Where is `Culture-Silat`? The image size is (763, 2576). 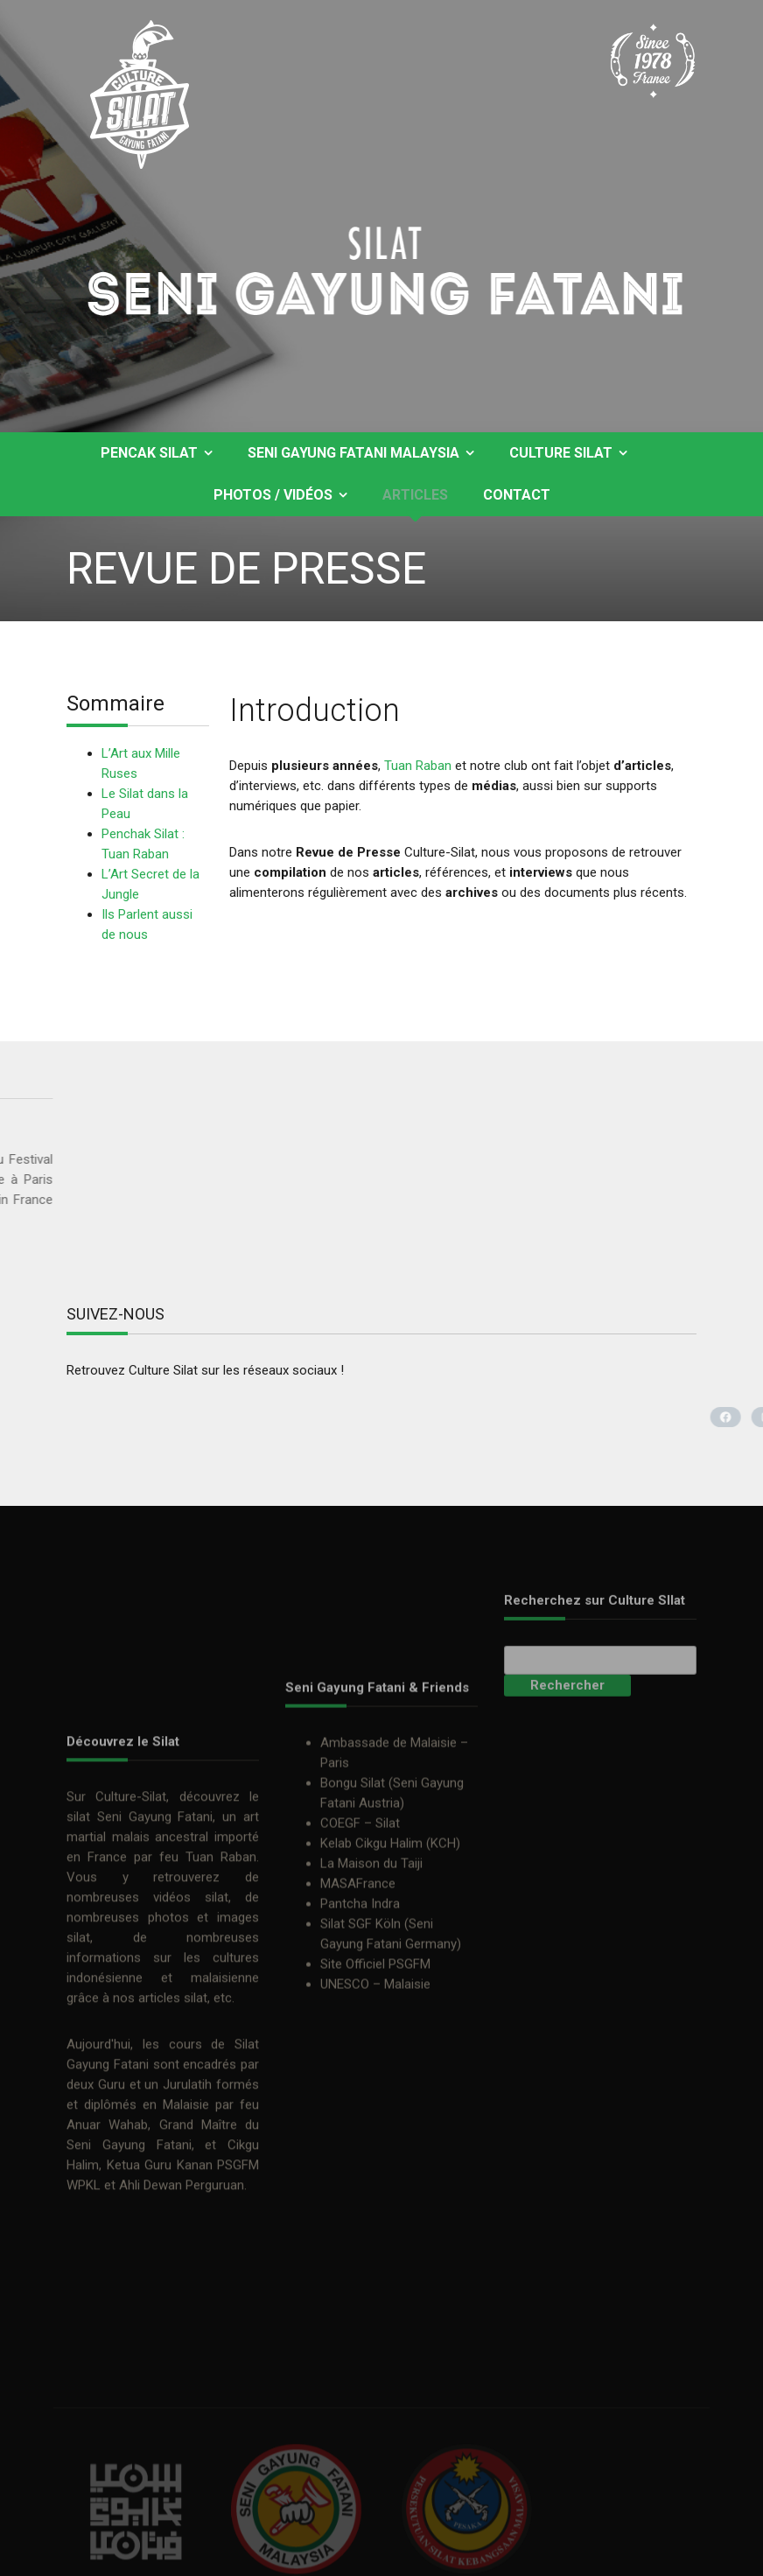
Culture-Silat is located at coordinates (130, 1945).